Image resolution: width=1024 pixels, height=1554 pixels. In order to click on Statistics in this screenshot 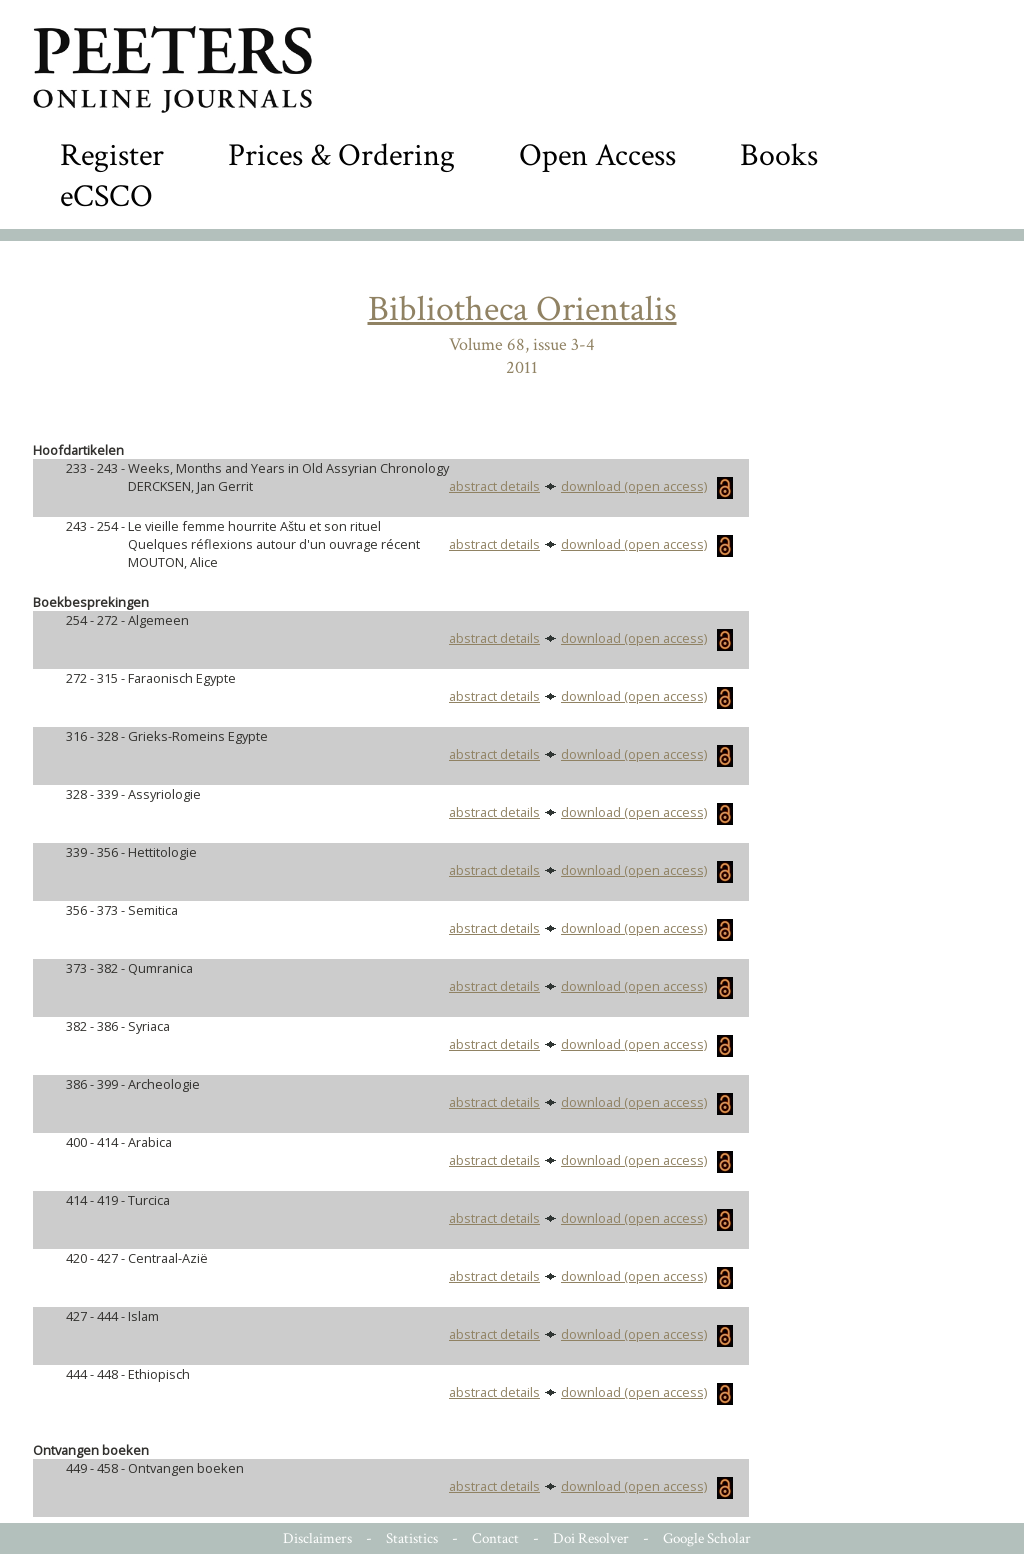, I will do `click(412, 1538)`.